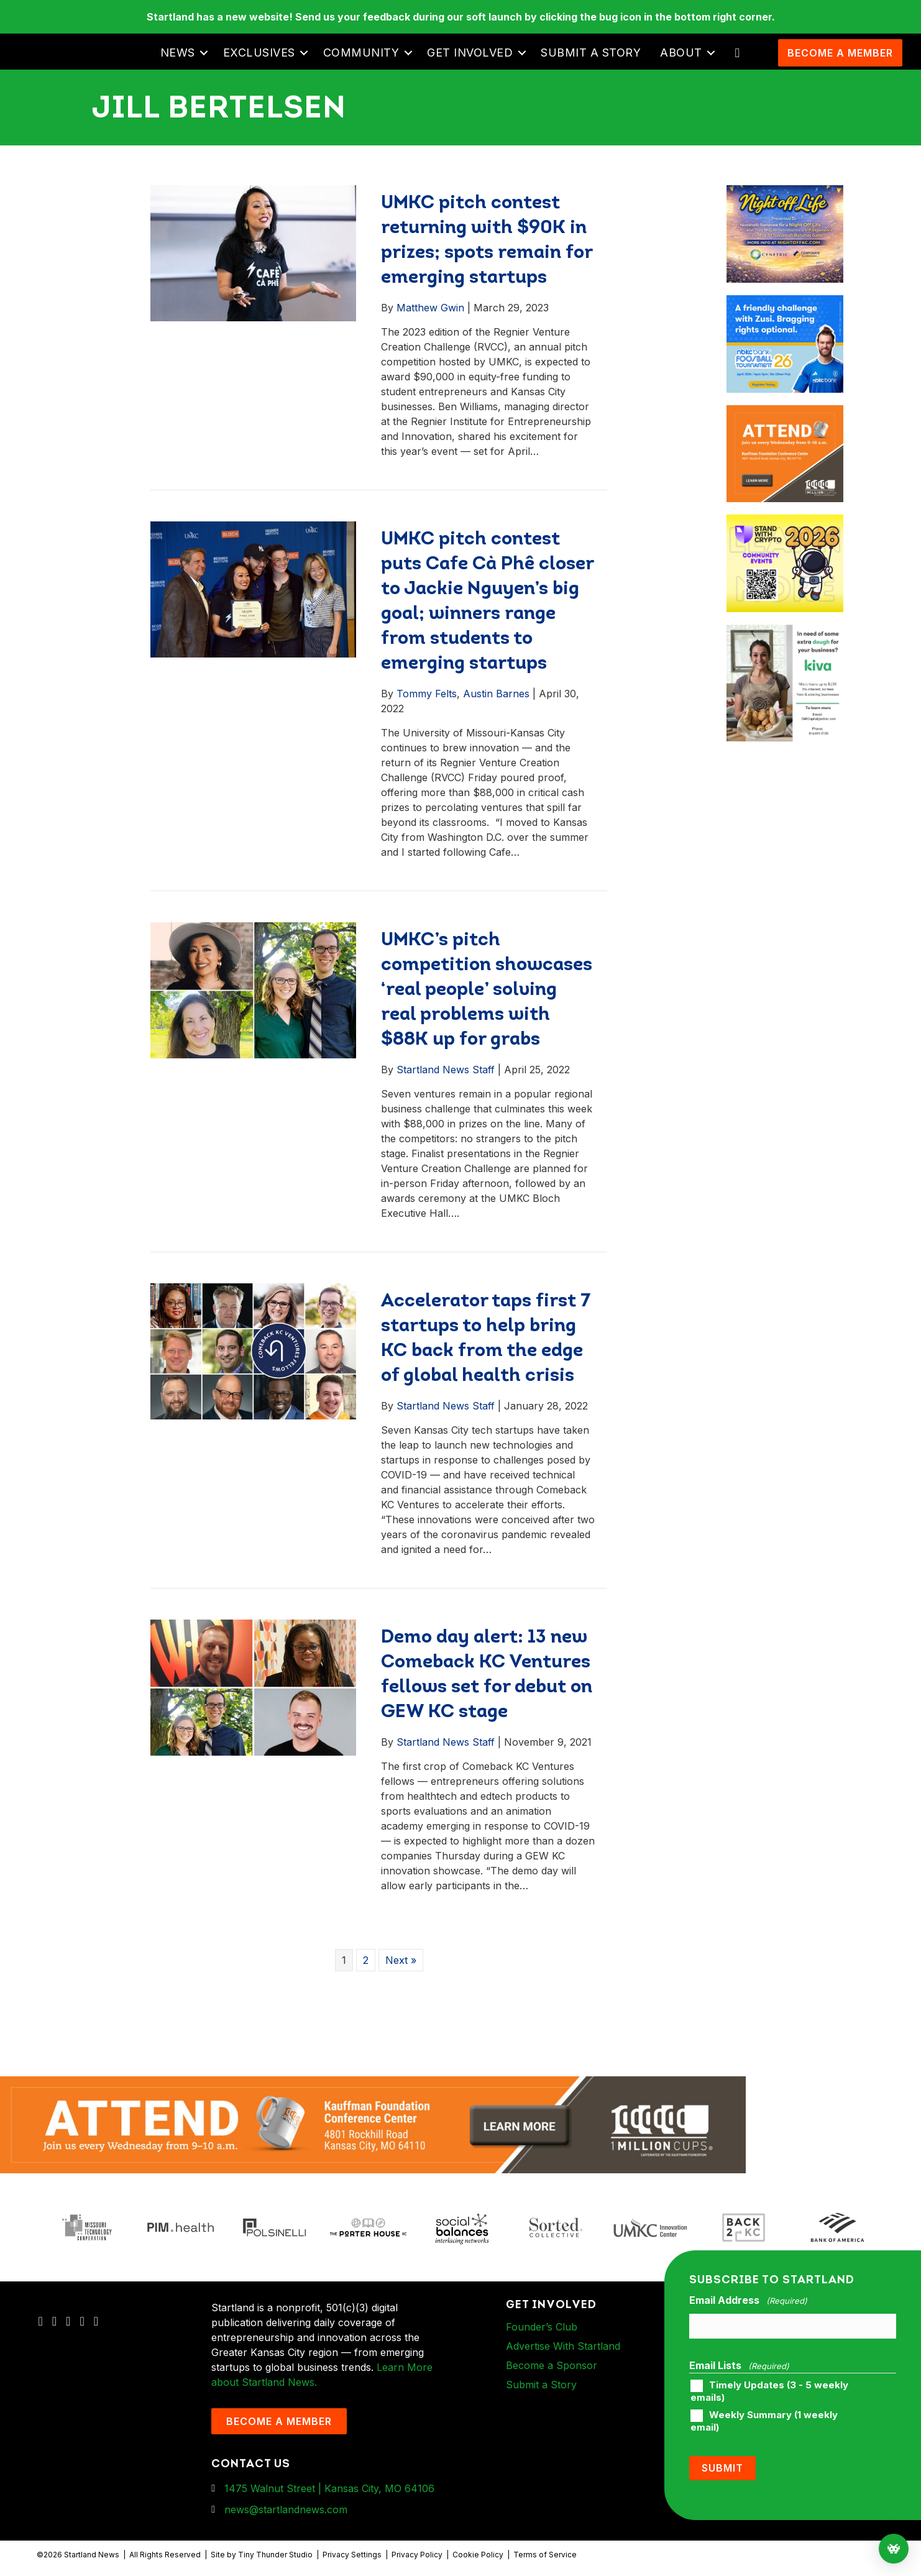  What do you see at coordinates (400, 1960) in the screenshot?
I see `Next »` at bounding box center [400, 1960].